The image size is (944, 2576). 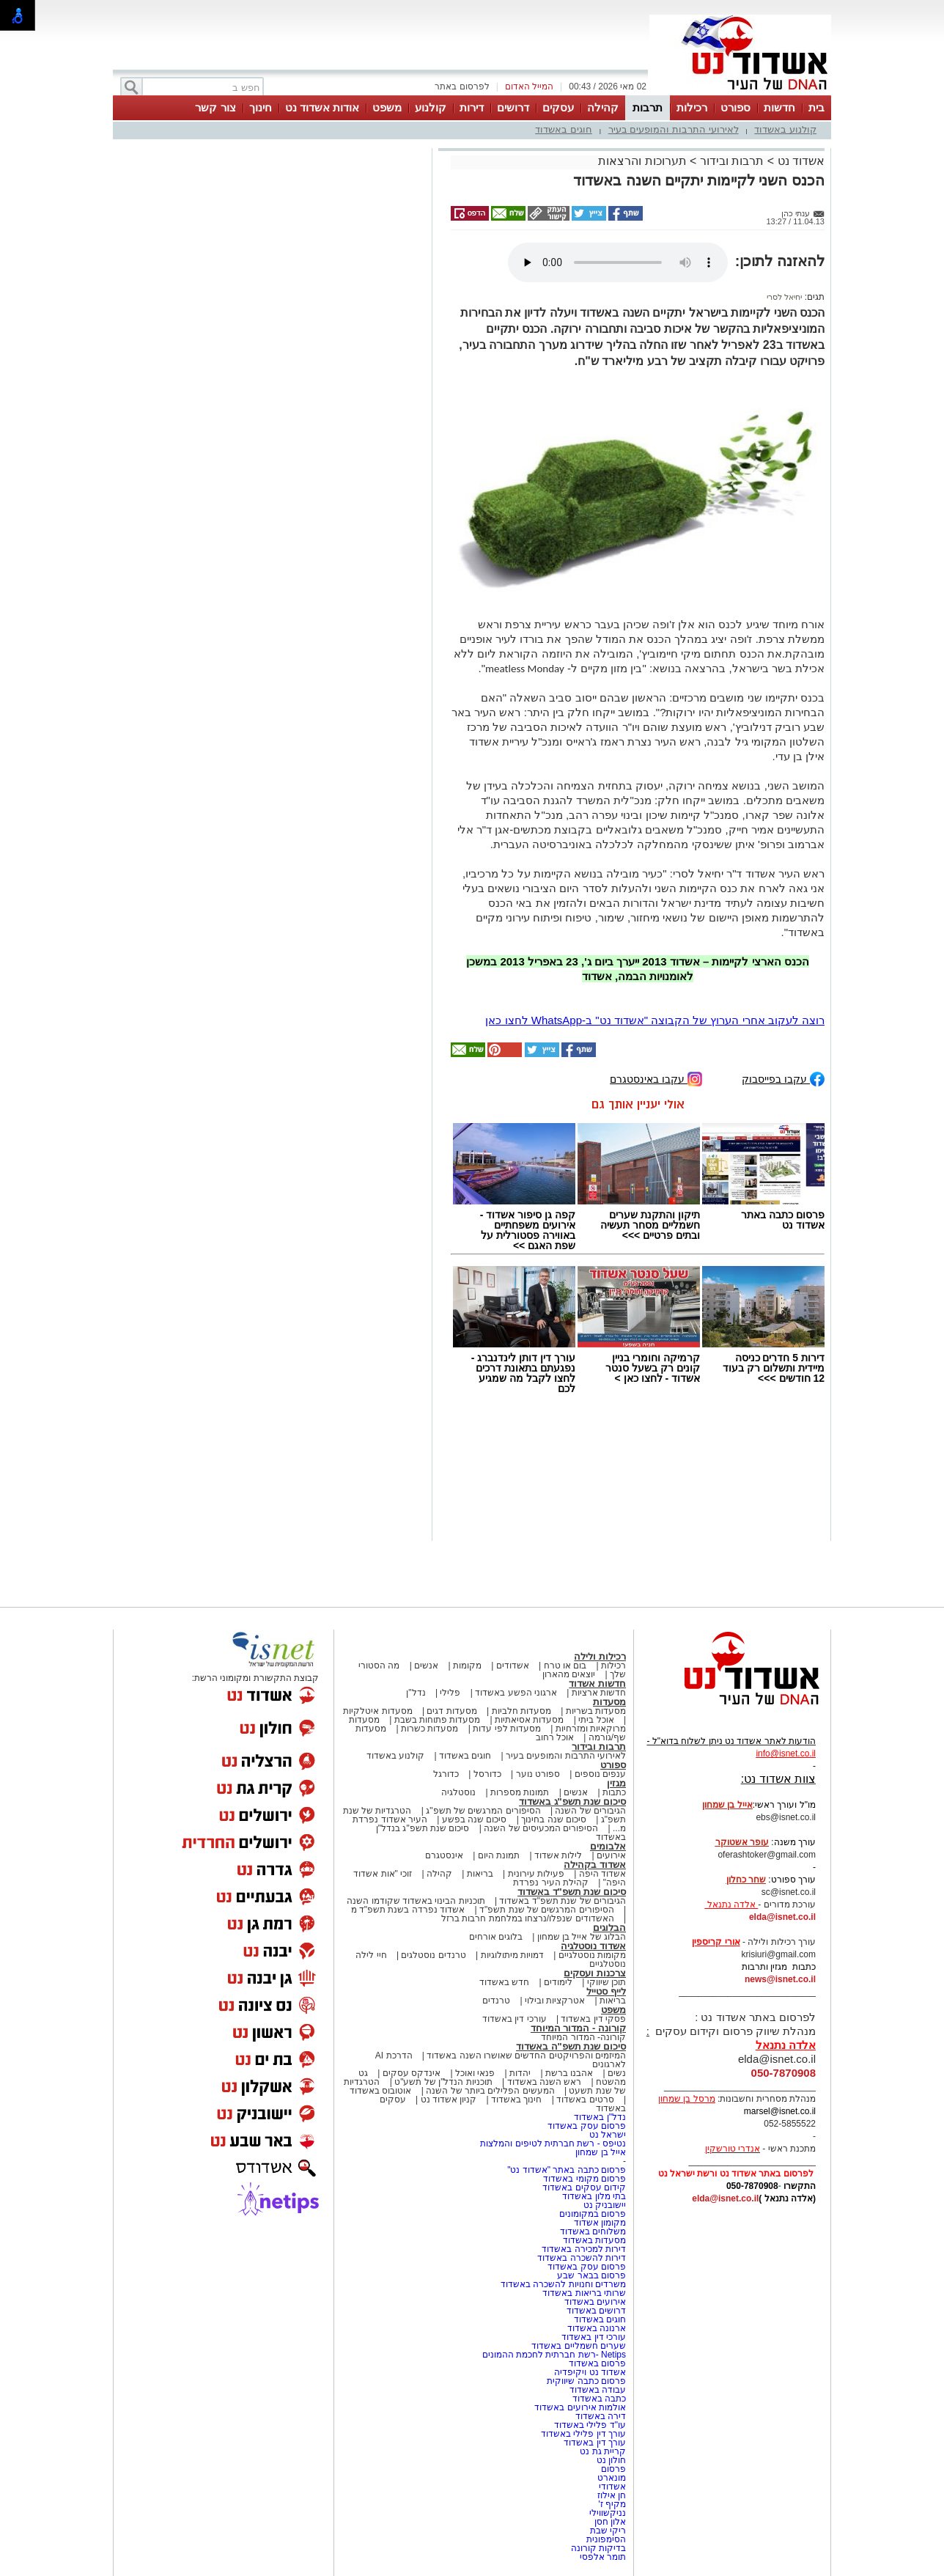 What do you see at coordinates (496, 2000) in the screenshot?
I see `טרנדים` at bounding box center [496, 2000].